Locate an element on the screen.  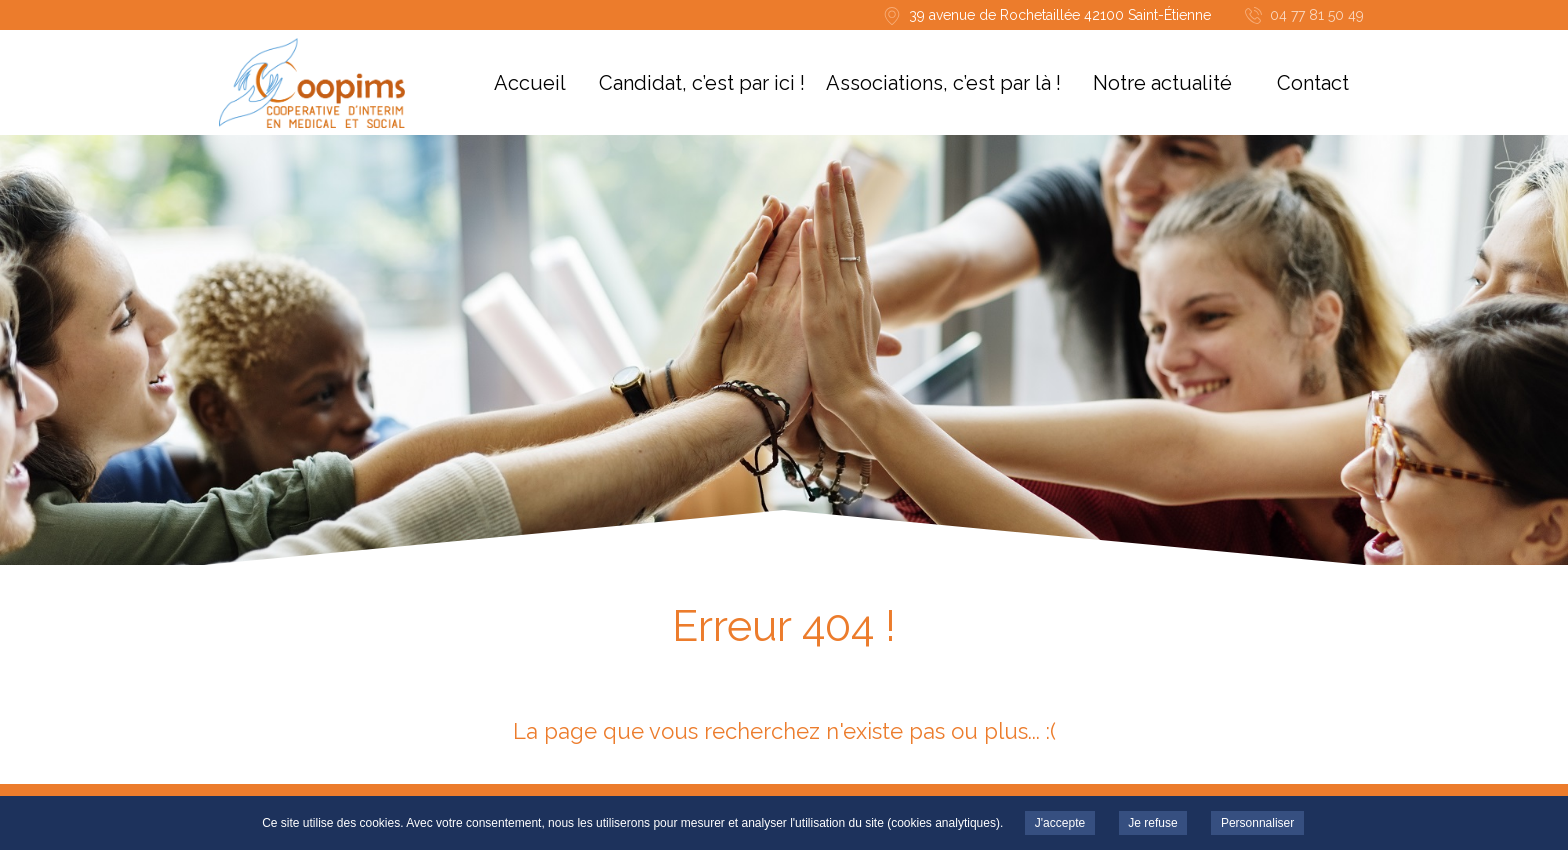
Notre actualité is located at coordinates (1162, 83).